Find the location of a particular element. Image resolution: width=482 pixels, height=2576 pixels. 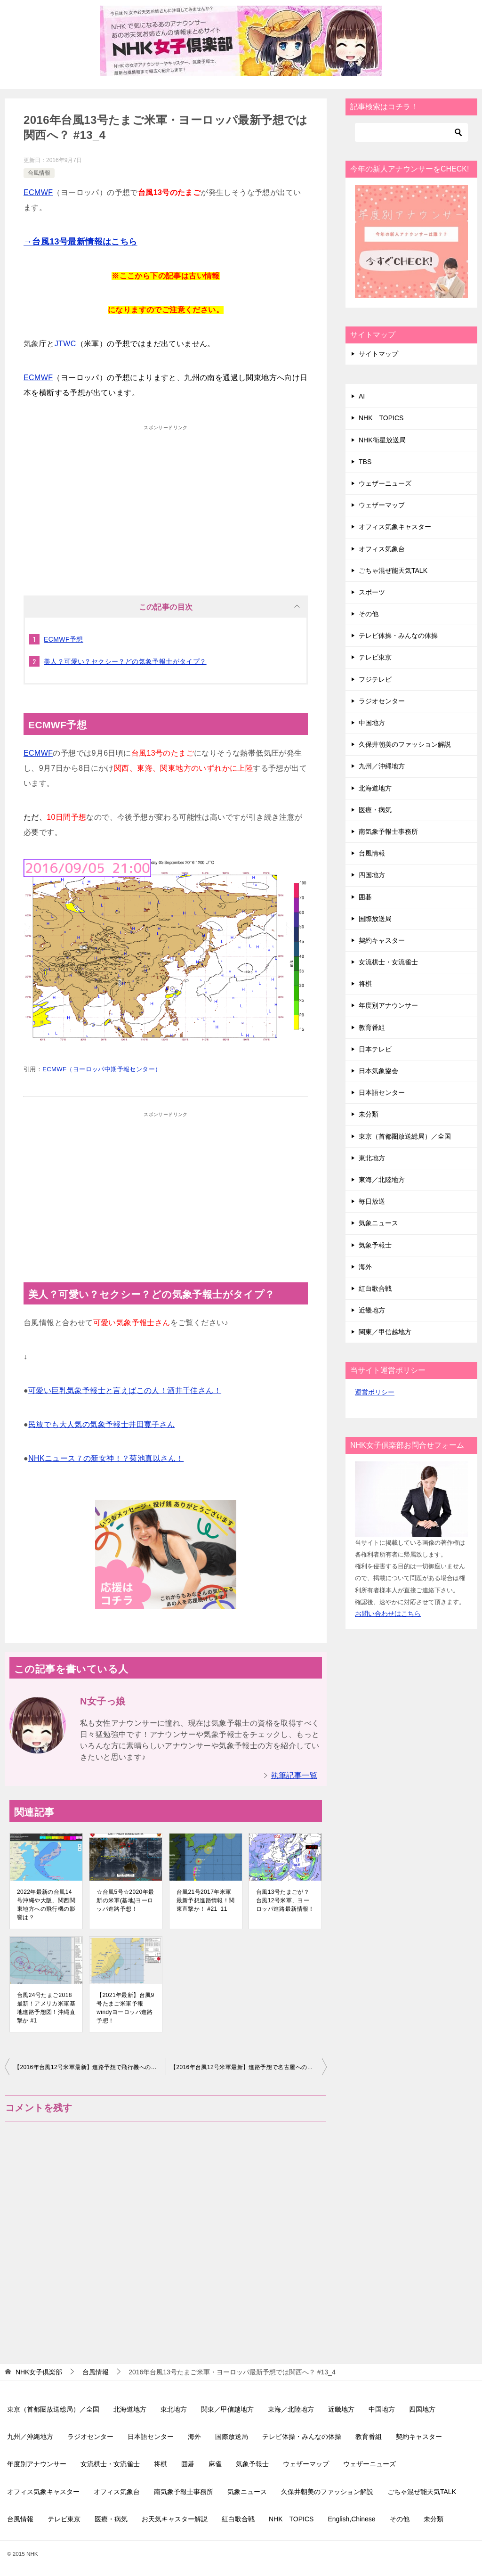

気象予報士 is located at coordinates (375, 1245).